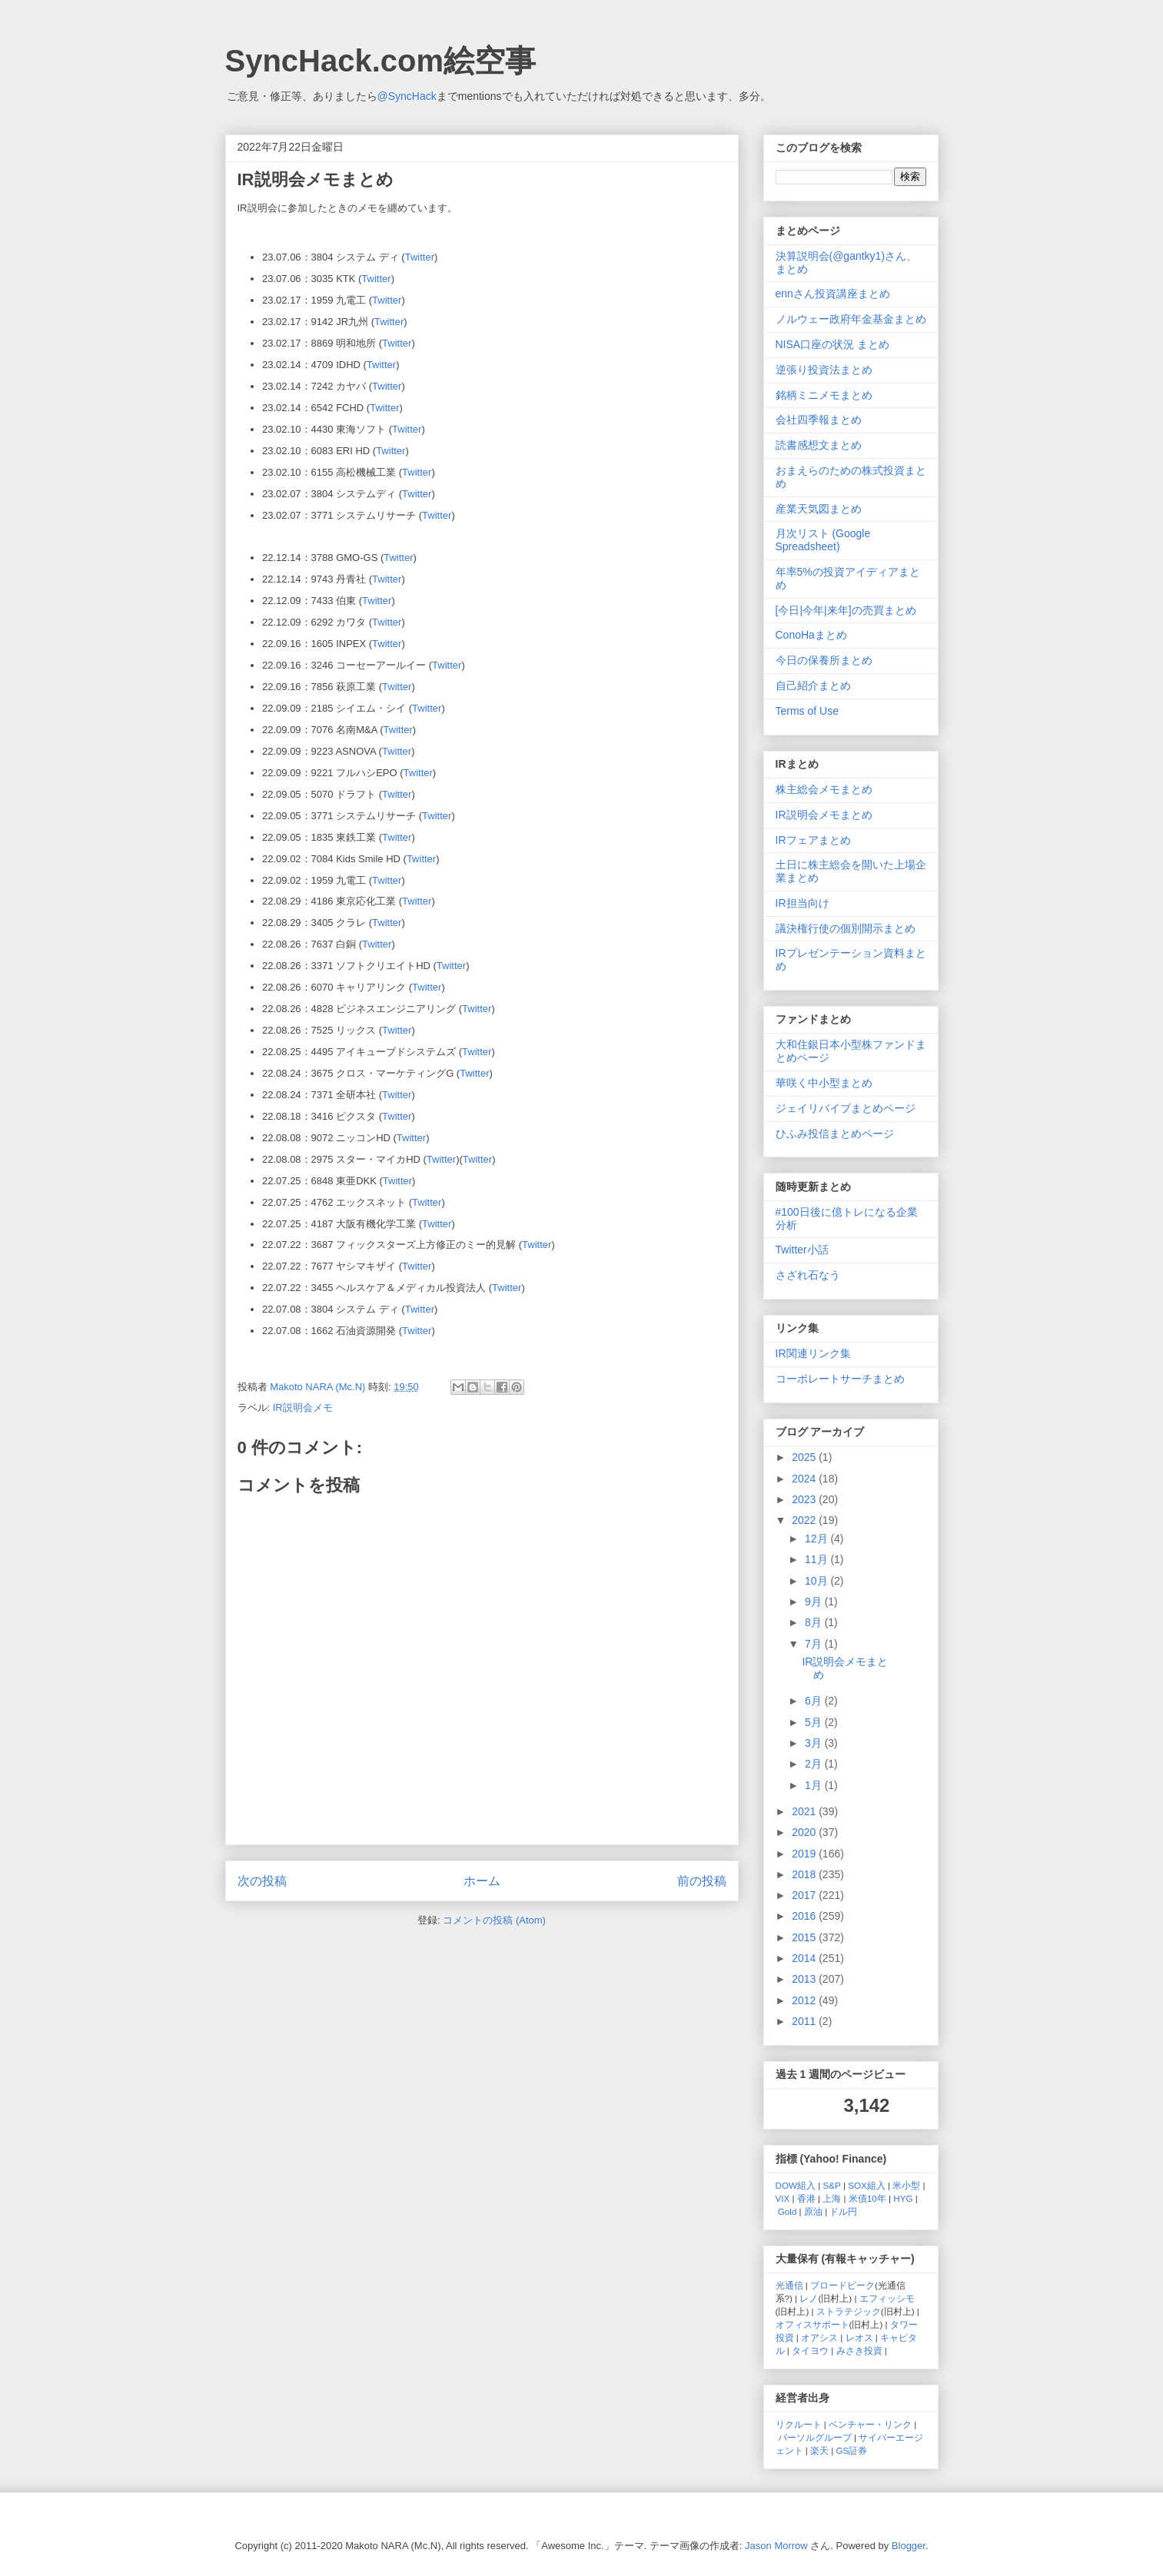 The height and width of the screenshot is (2576, 1163). I want to click on 逆張り投資法まとめ, so click(824, 369).